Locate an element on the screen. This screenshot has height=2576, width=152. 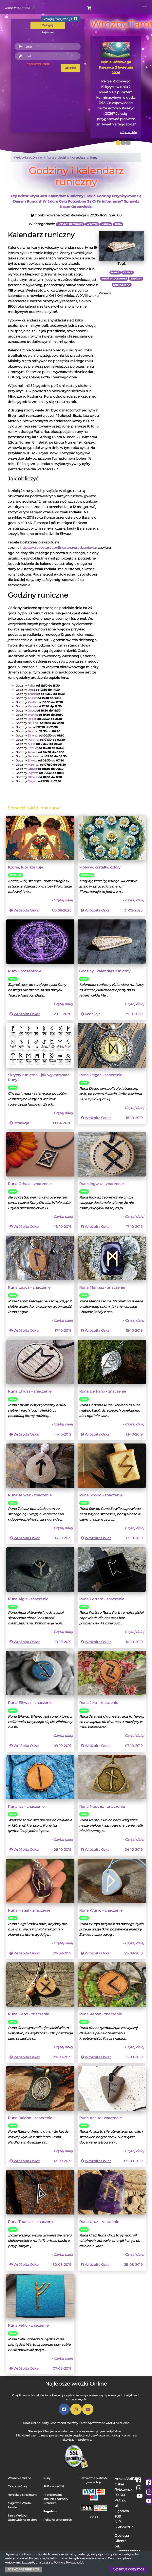
Runa Kenaz - znaczenie is located at coordinates (100, 2014).